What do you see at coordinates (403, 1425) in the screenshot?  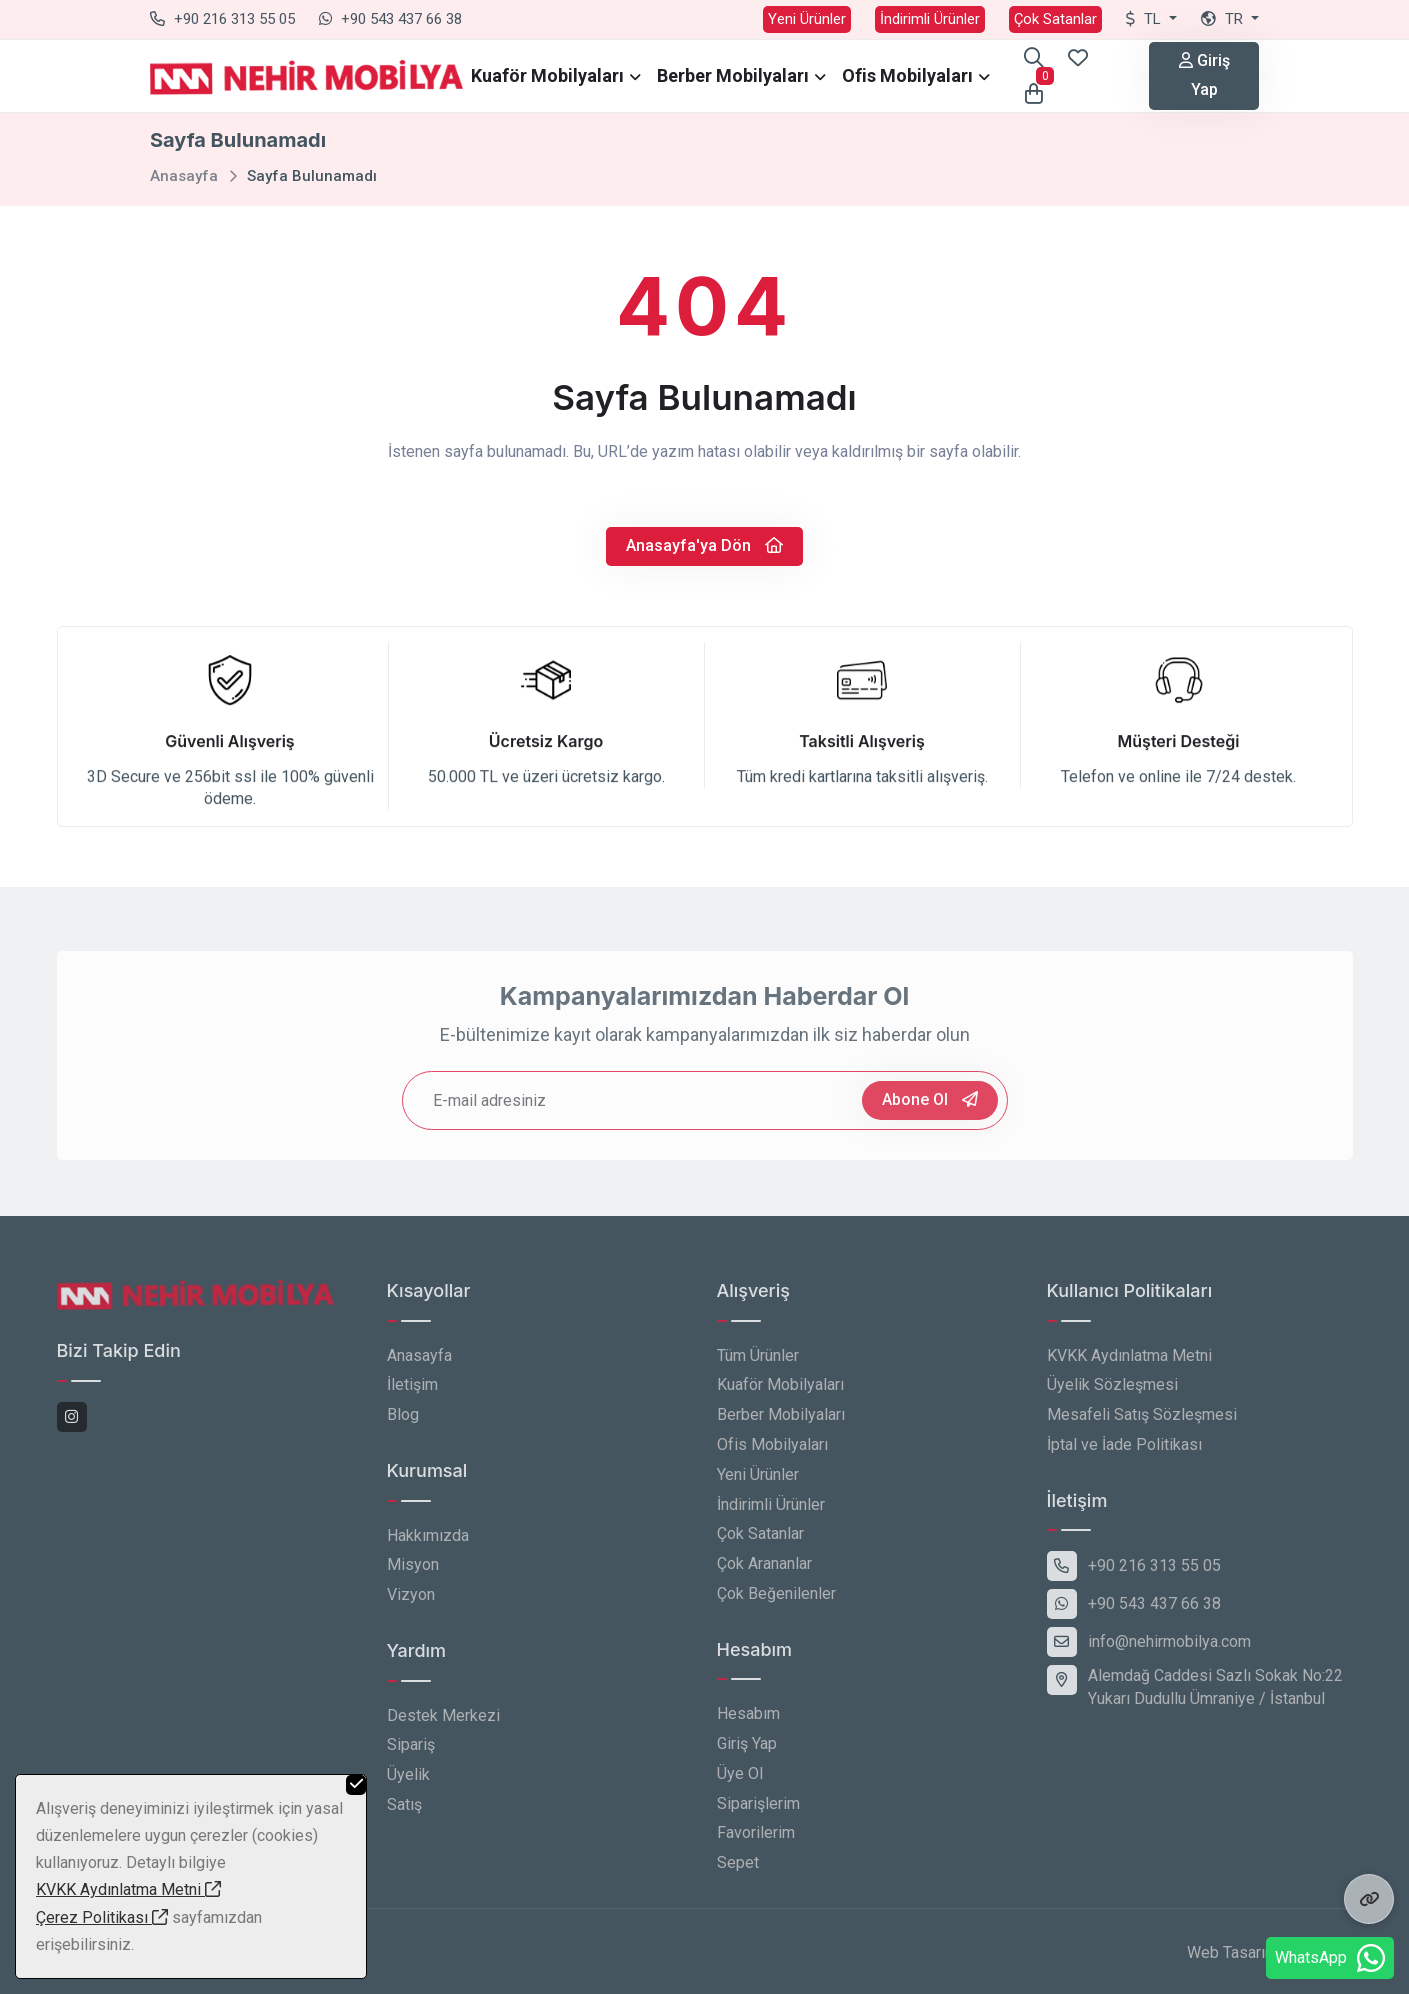 I see `Blog` at bounding box center [403, 1425].